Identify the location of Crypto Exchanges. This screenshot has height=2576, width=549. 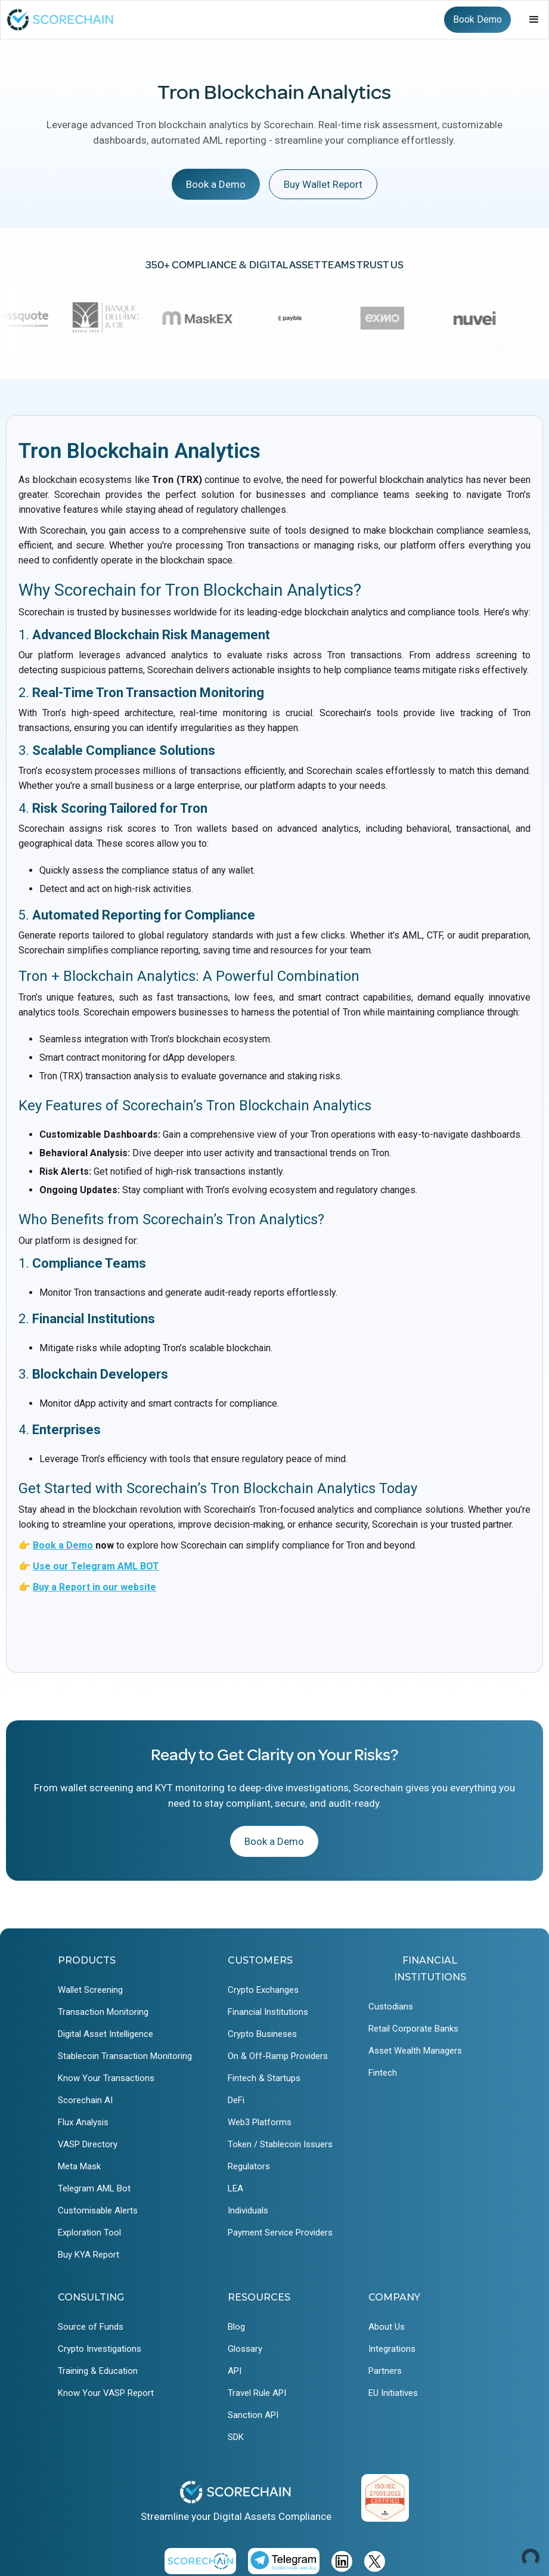
(263, 1989).